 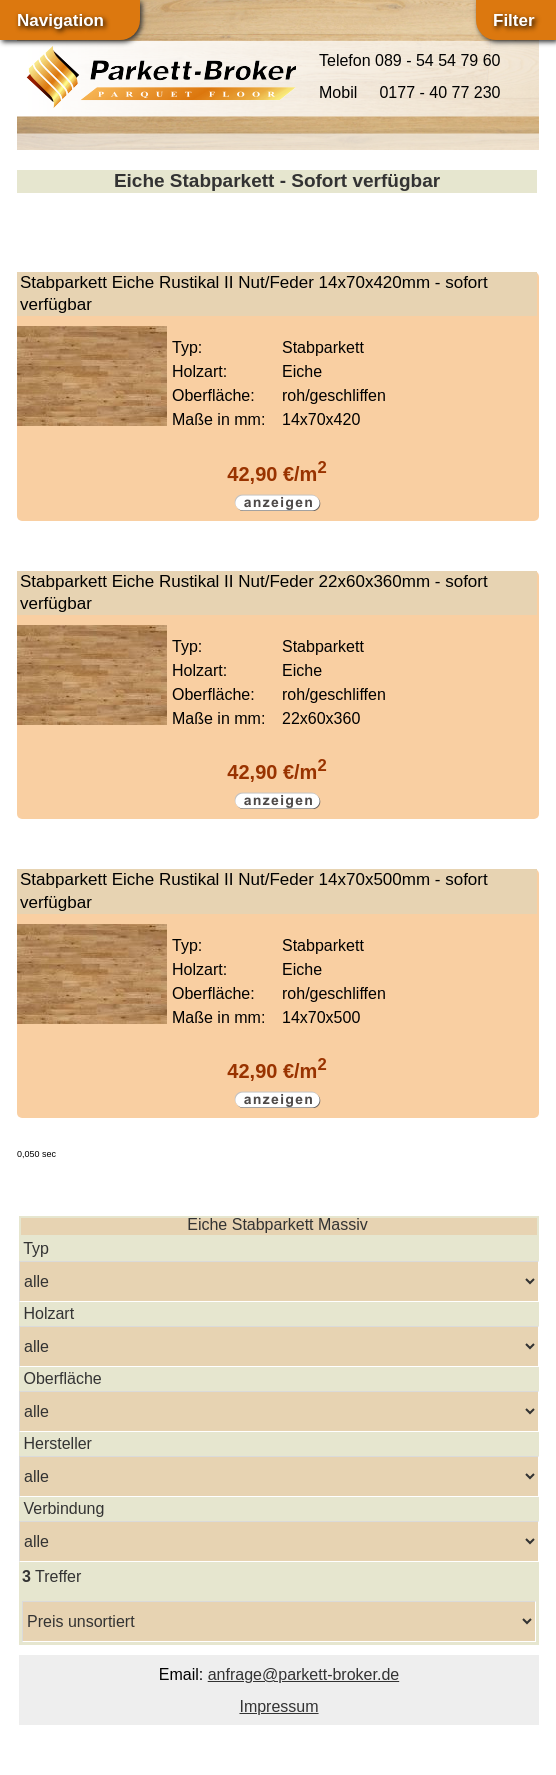 I want to click on Impressum, so click(x=278, y=1706).